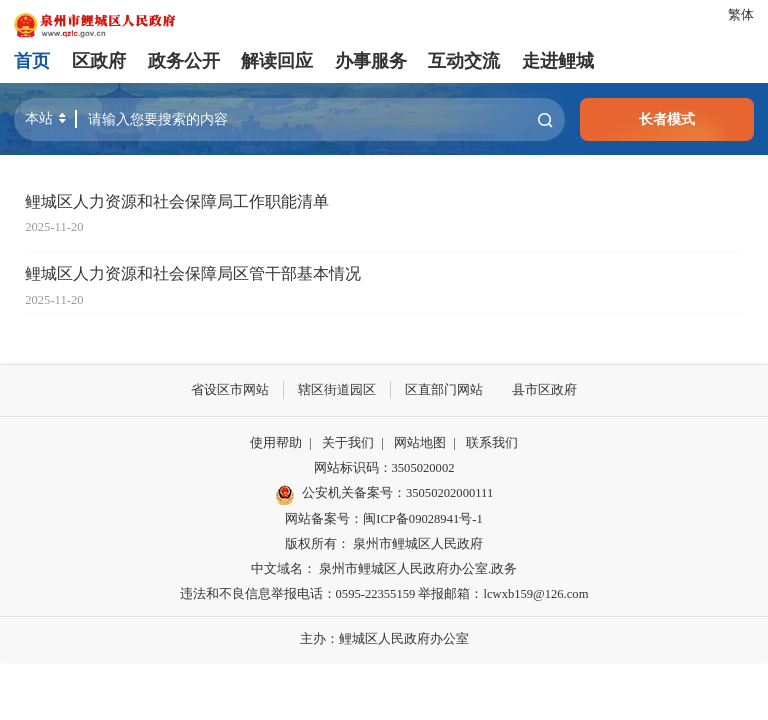 This screenshot has height=720, width=768. What do you see at coordinates (99, 61) in the screenshot?
I see `区政府` at bounding box center [99, 61].